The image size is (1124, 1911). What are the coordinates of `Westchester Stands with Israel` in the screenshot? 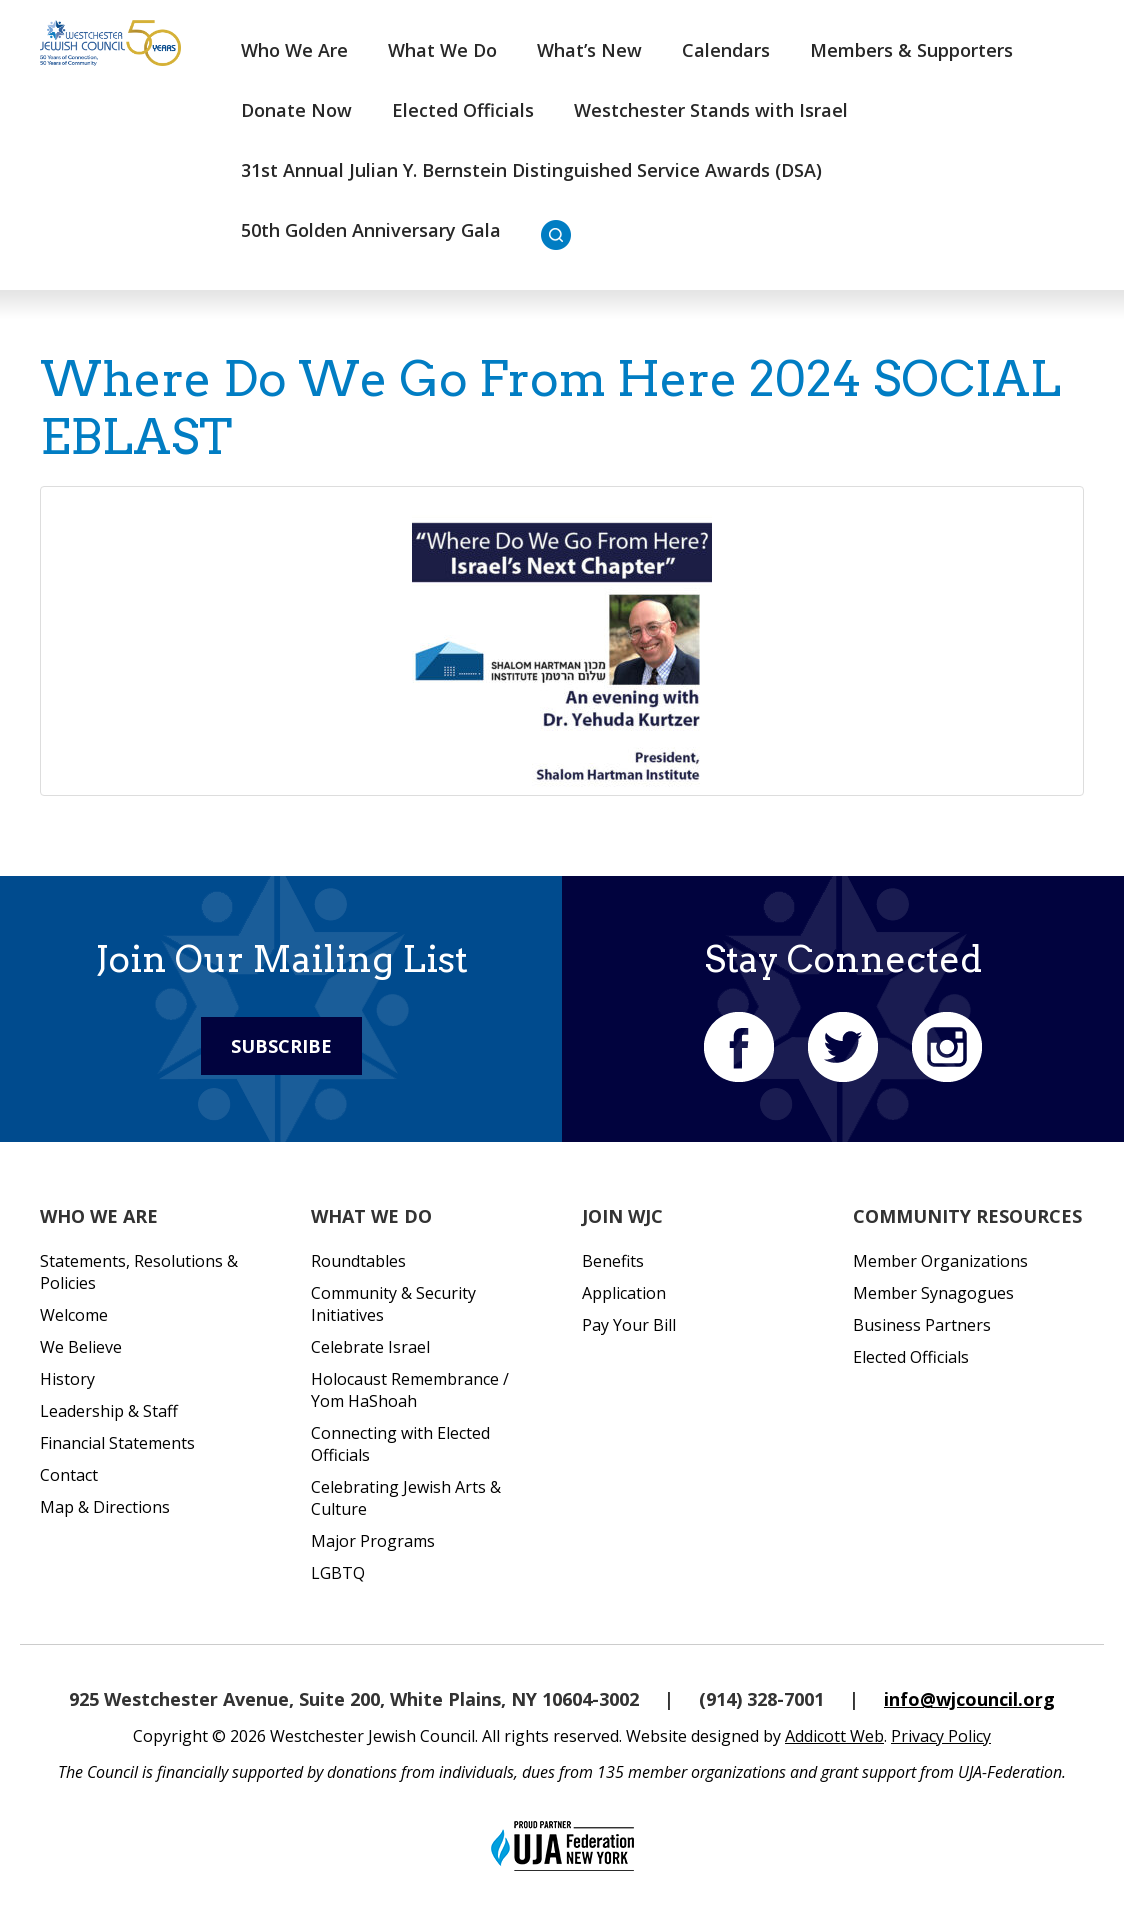 It's located at (711, 110).